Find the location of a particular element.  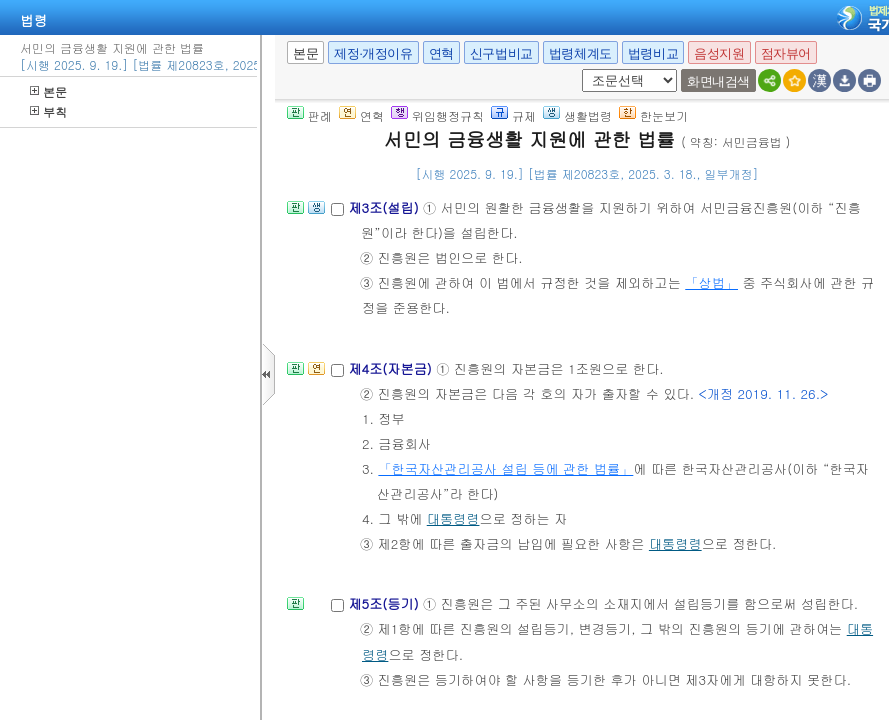

연혁 is located at coordinates (441, 53).